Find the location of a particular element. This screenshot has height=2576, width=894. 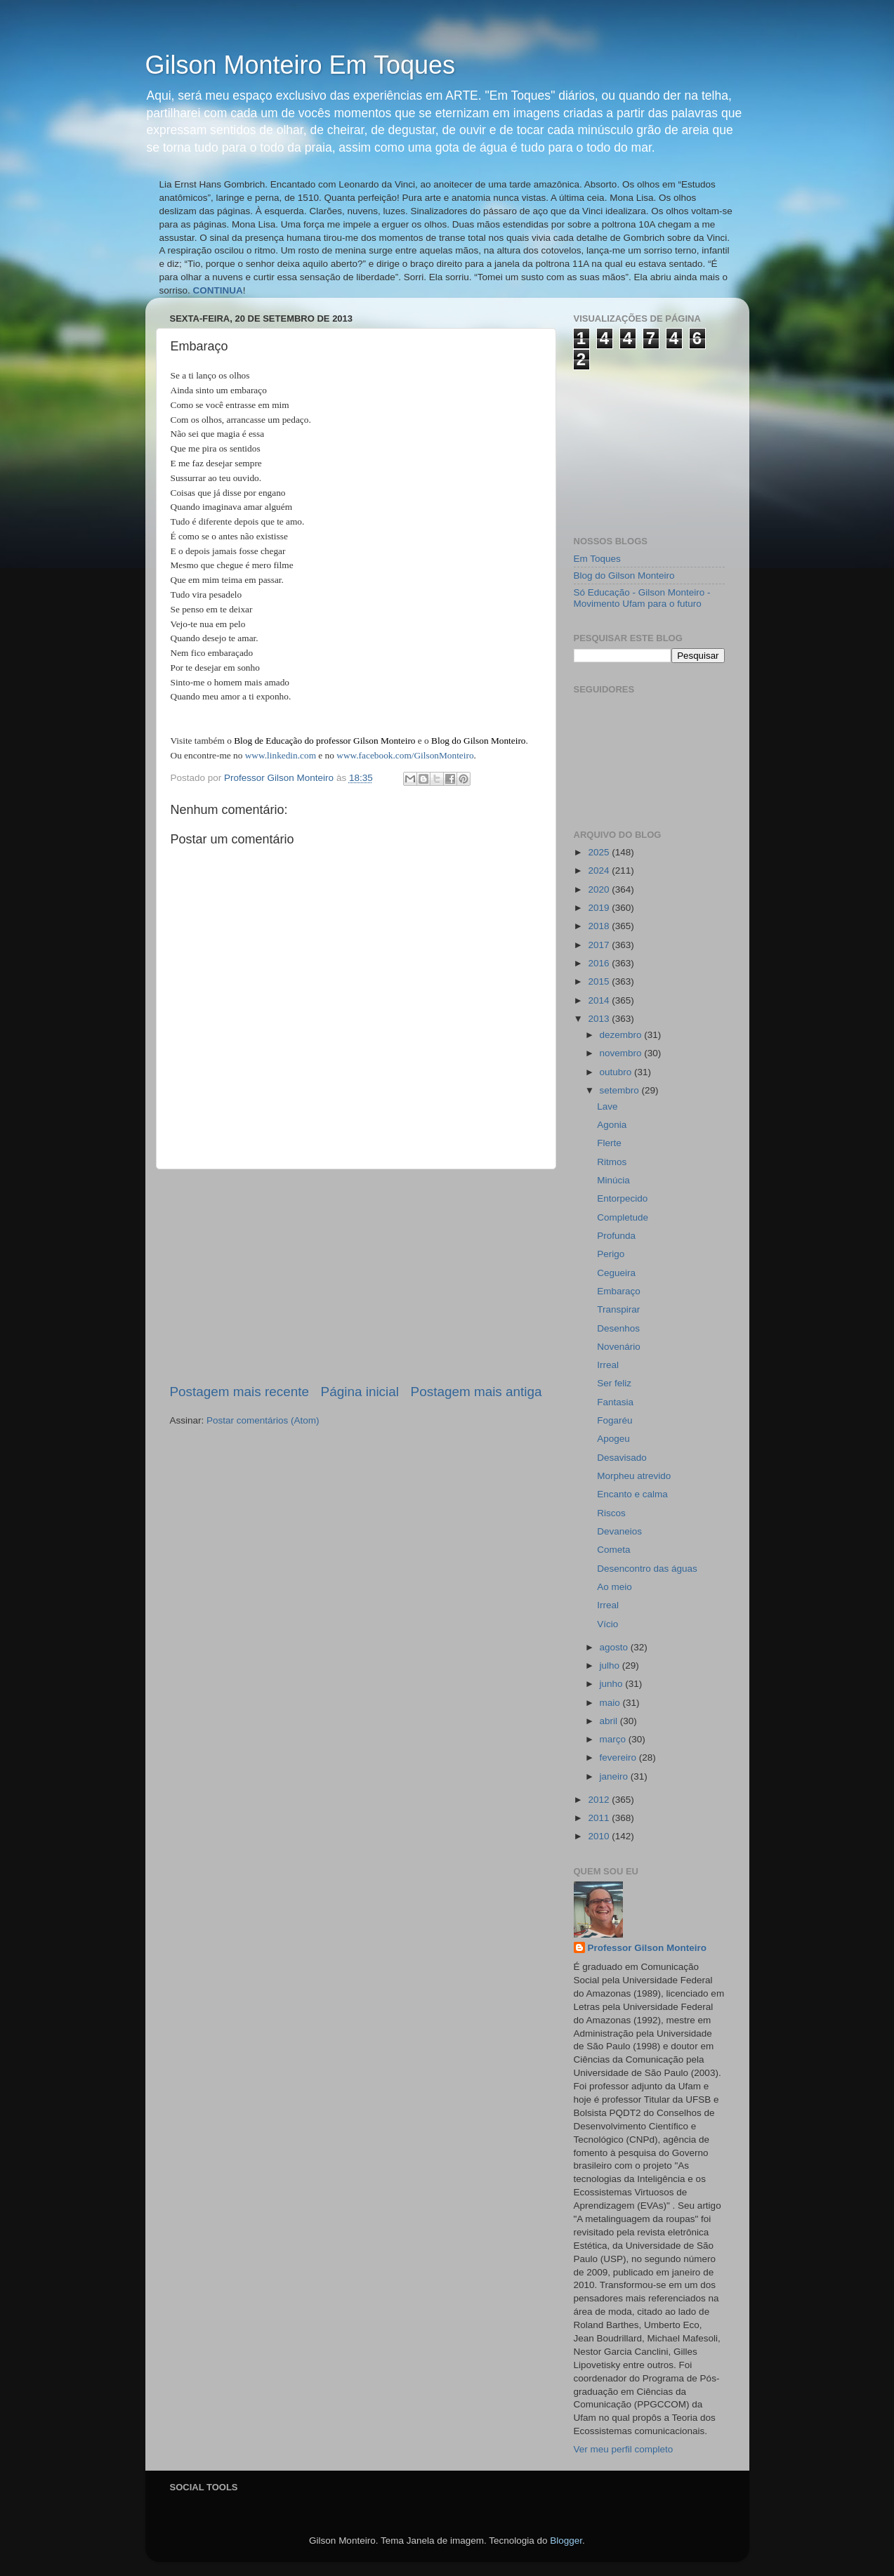

maio is located at coordinates (611, 1702).